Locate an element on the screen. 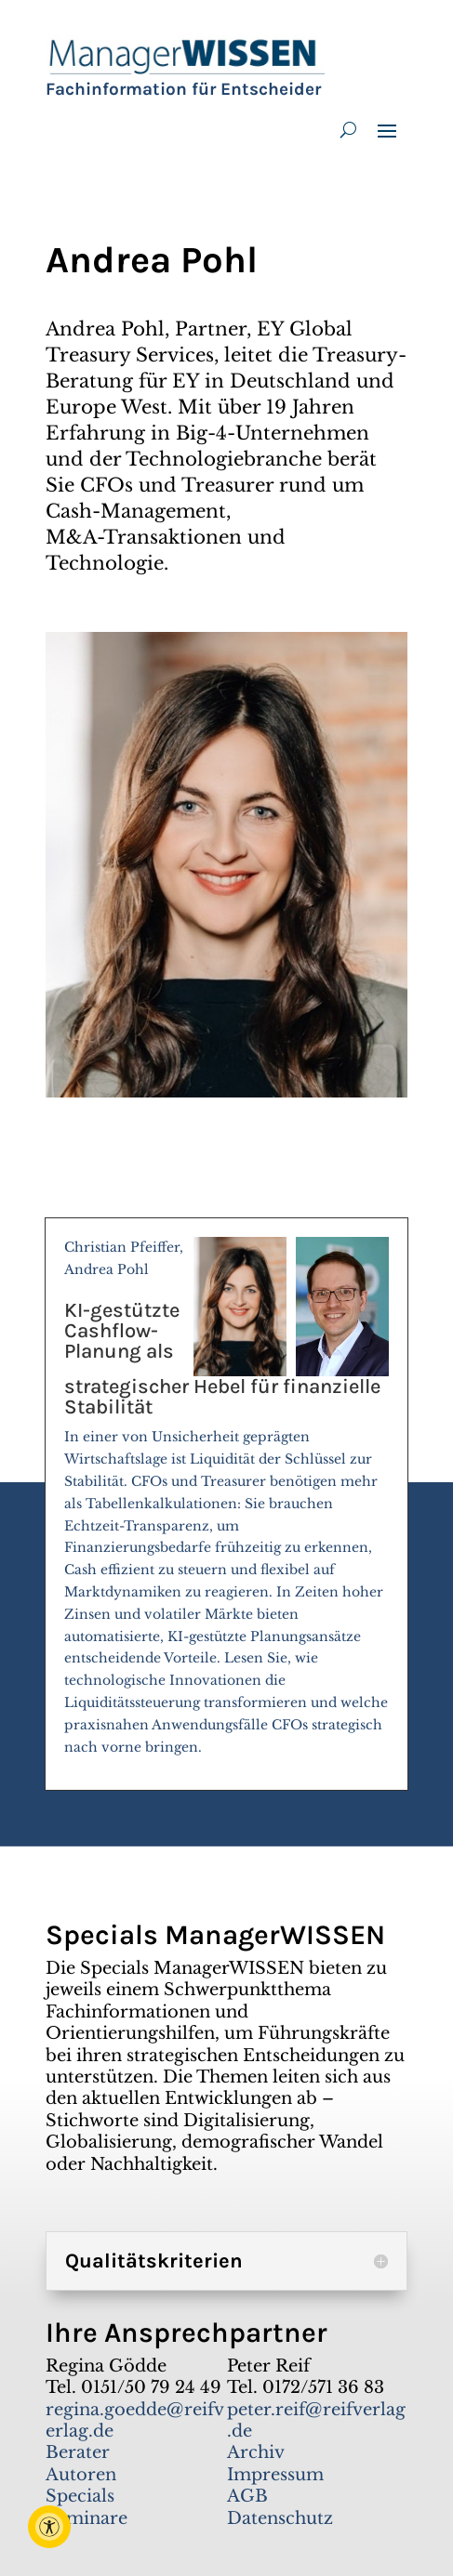  AGB is located at coordinates (247, 2496).